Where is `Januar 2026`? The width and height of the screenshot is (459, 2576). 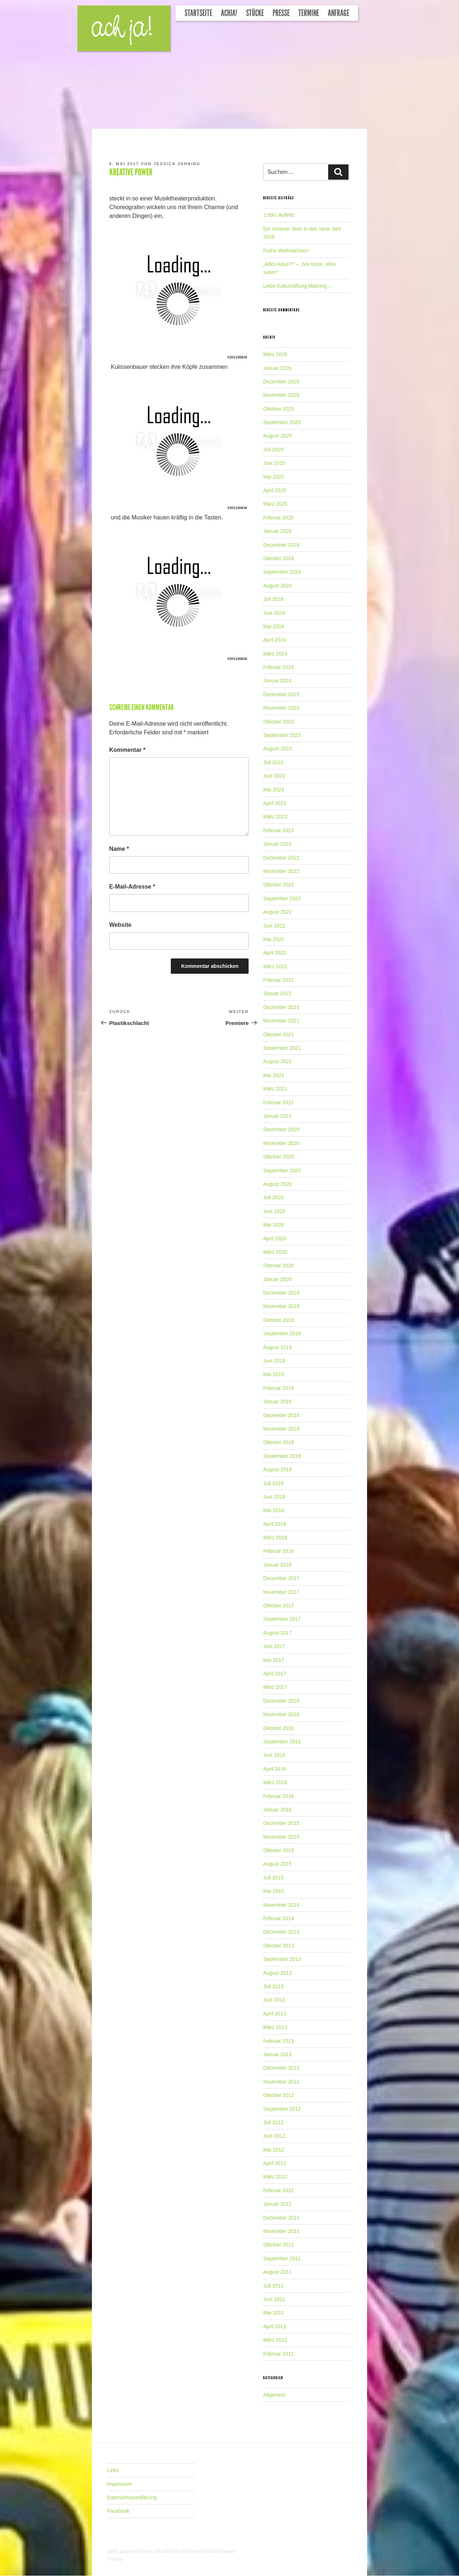
Januar 2026 is located at coordinates (277, 368).